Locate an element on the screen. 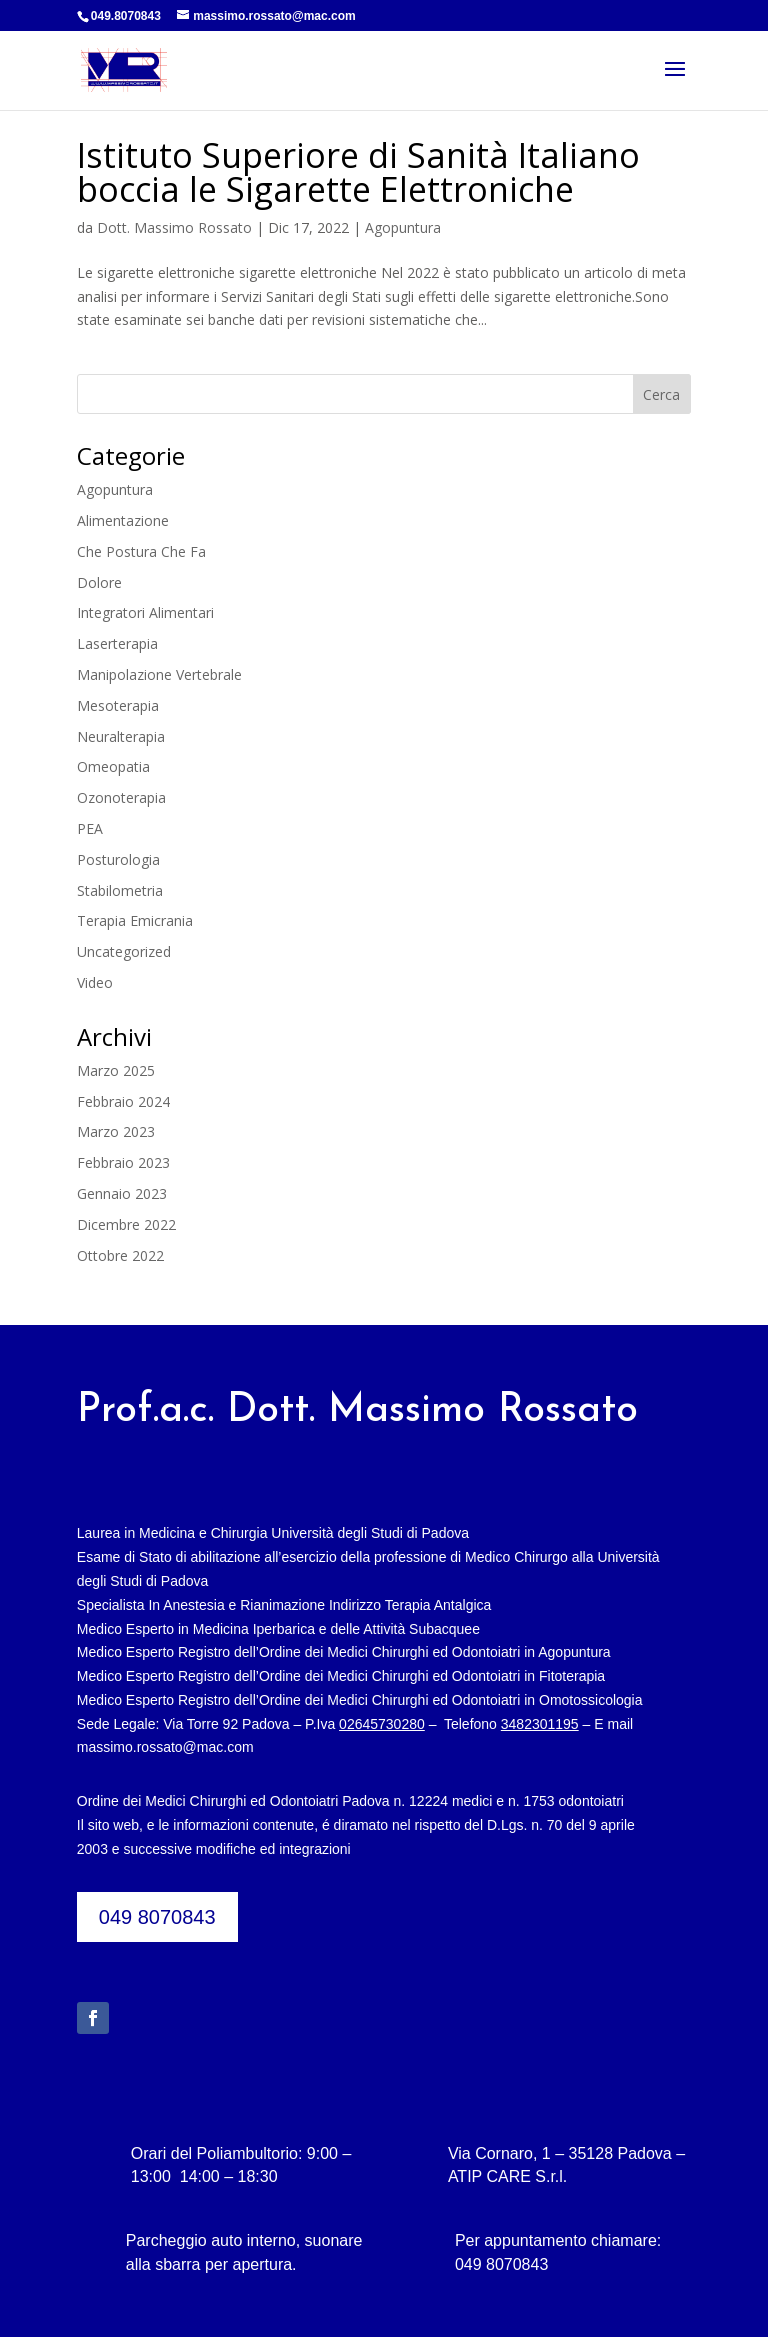 This screenshot has width=768, height=2337. Stabilometria is located at coordinates (120, 890).